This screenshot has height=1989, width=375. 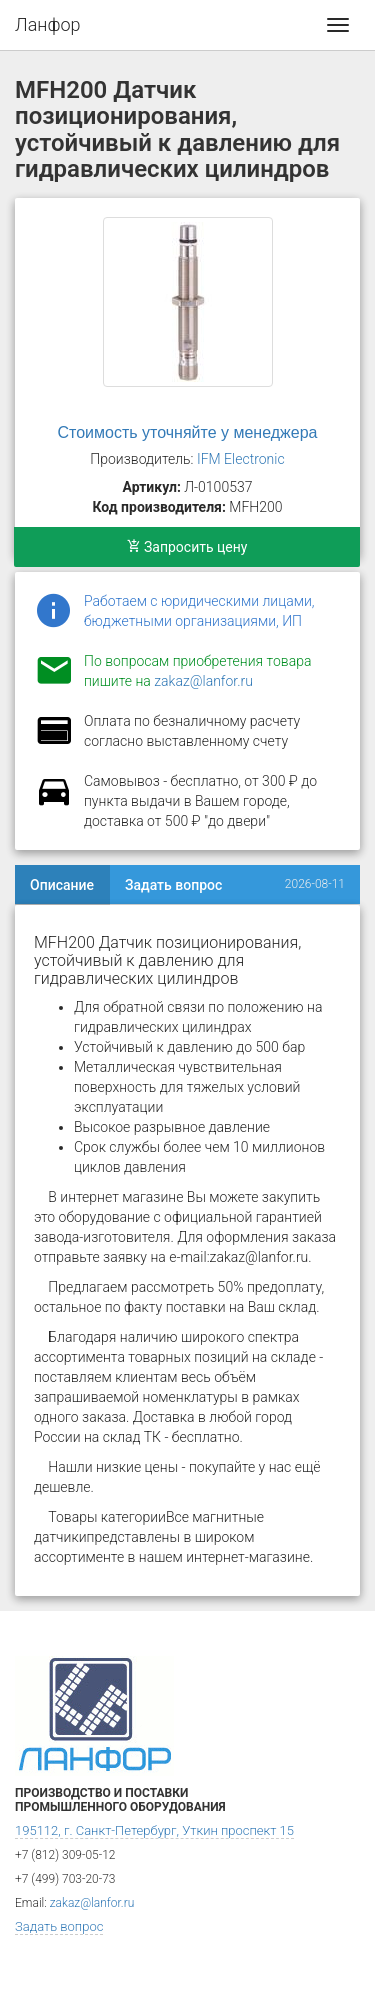 I want to click on Ланфор, so click(x=48, y=24).